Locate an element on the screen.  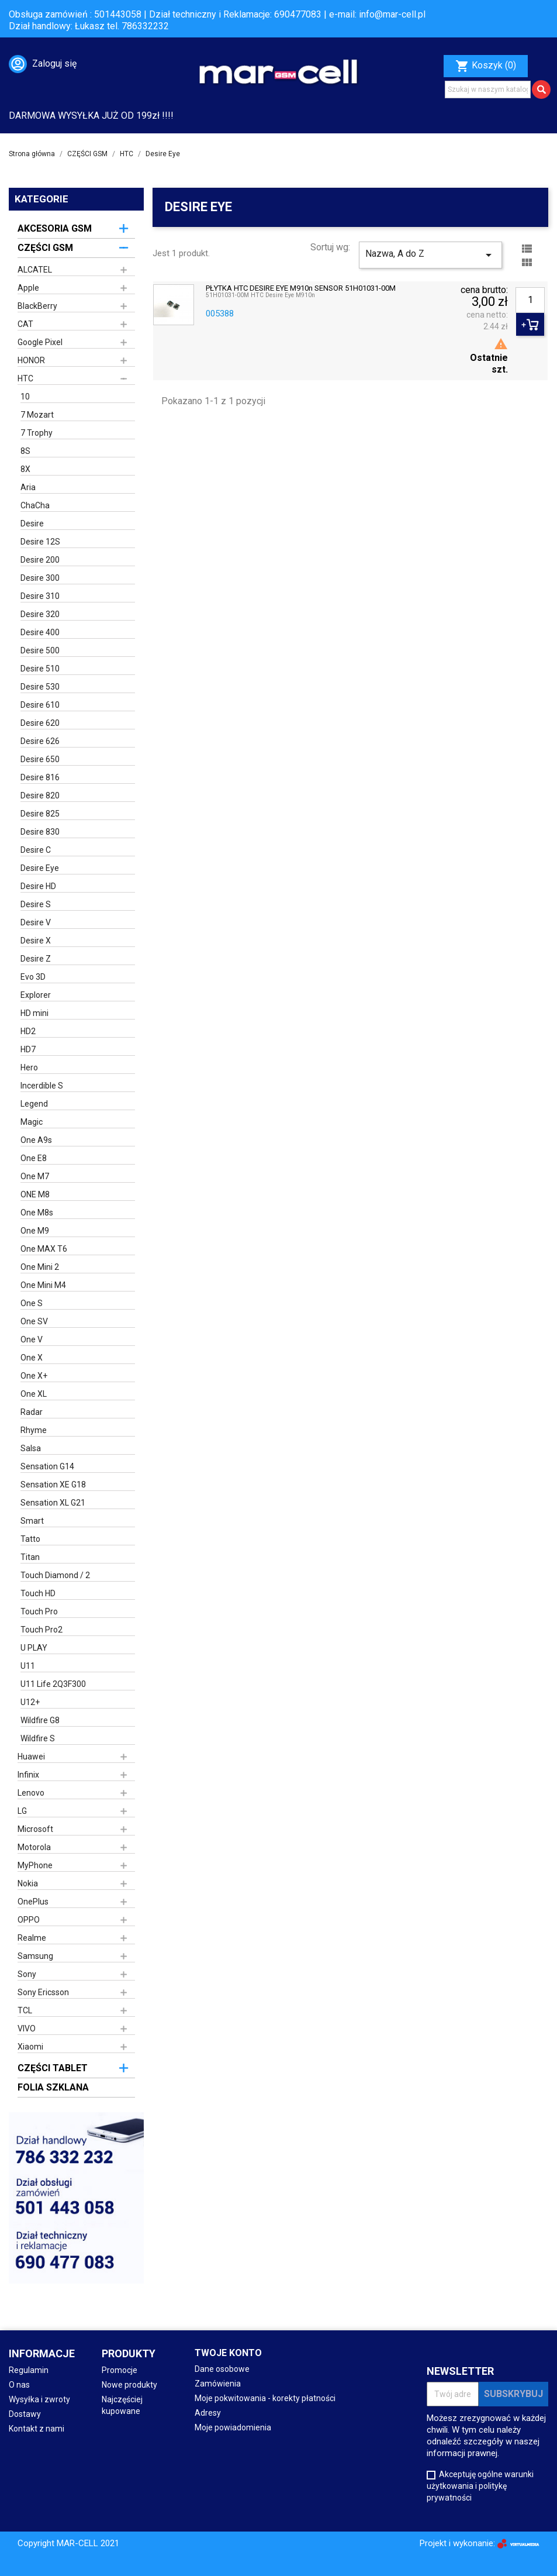
Realme is located at coordinates (32, 1938).